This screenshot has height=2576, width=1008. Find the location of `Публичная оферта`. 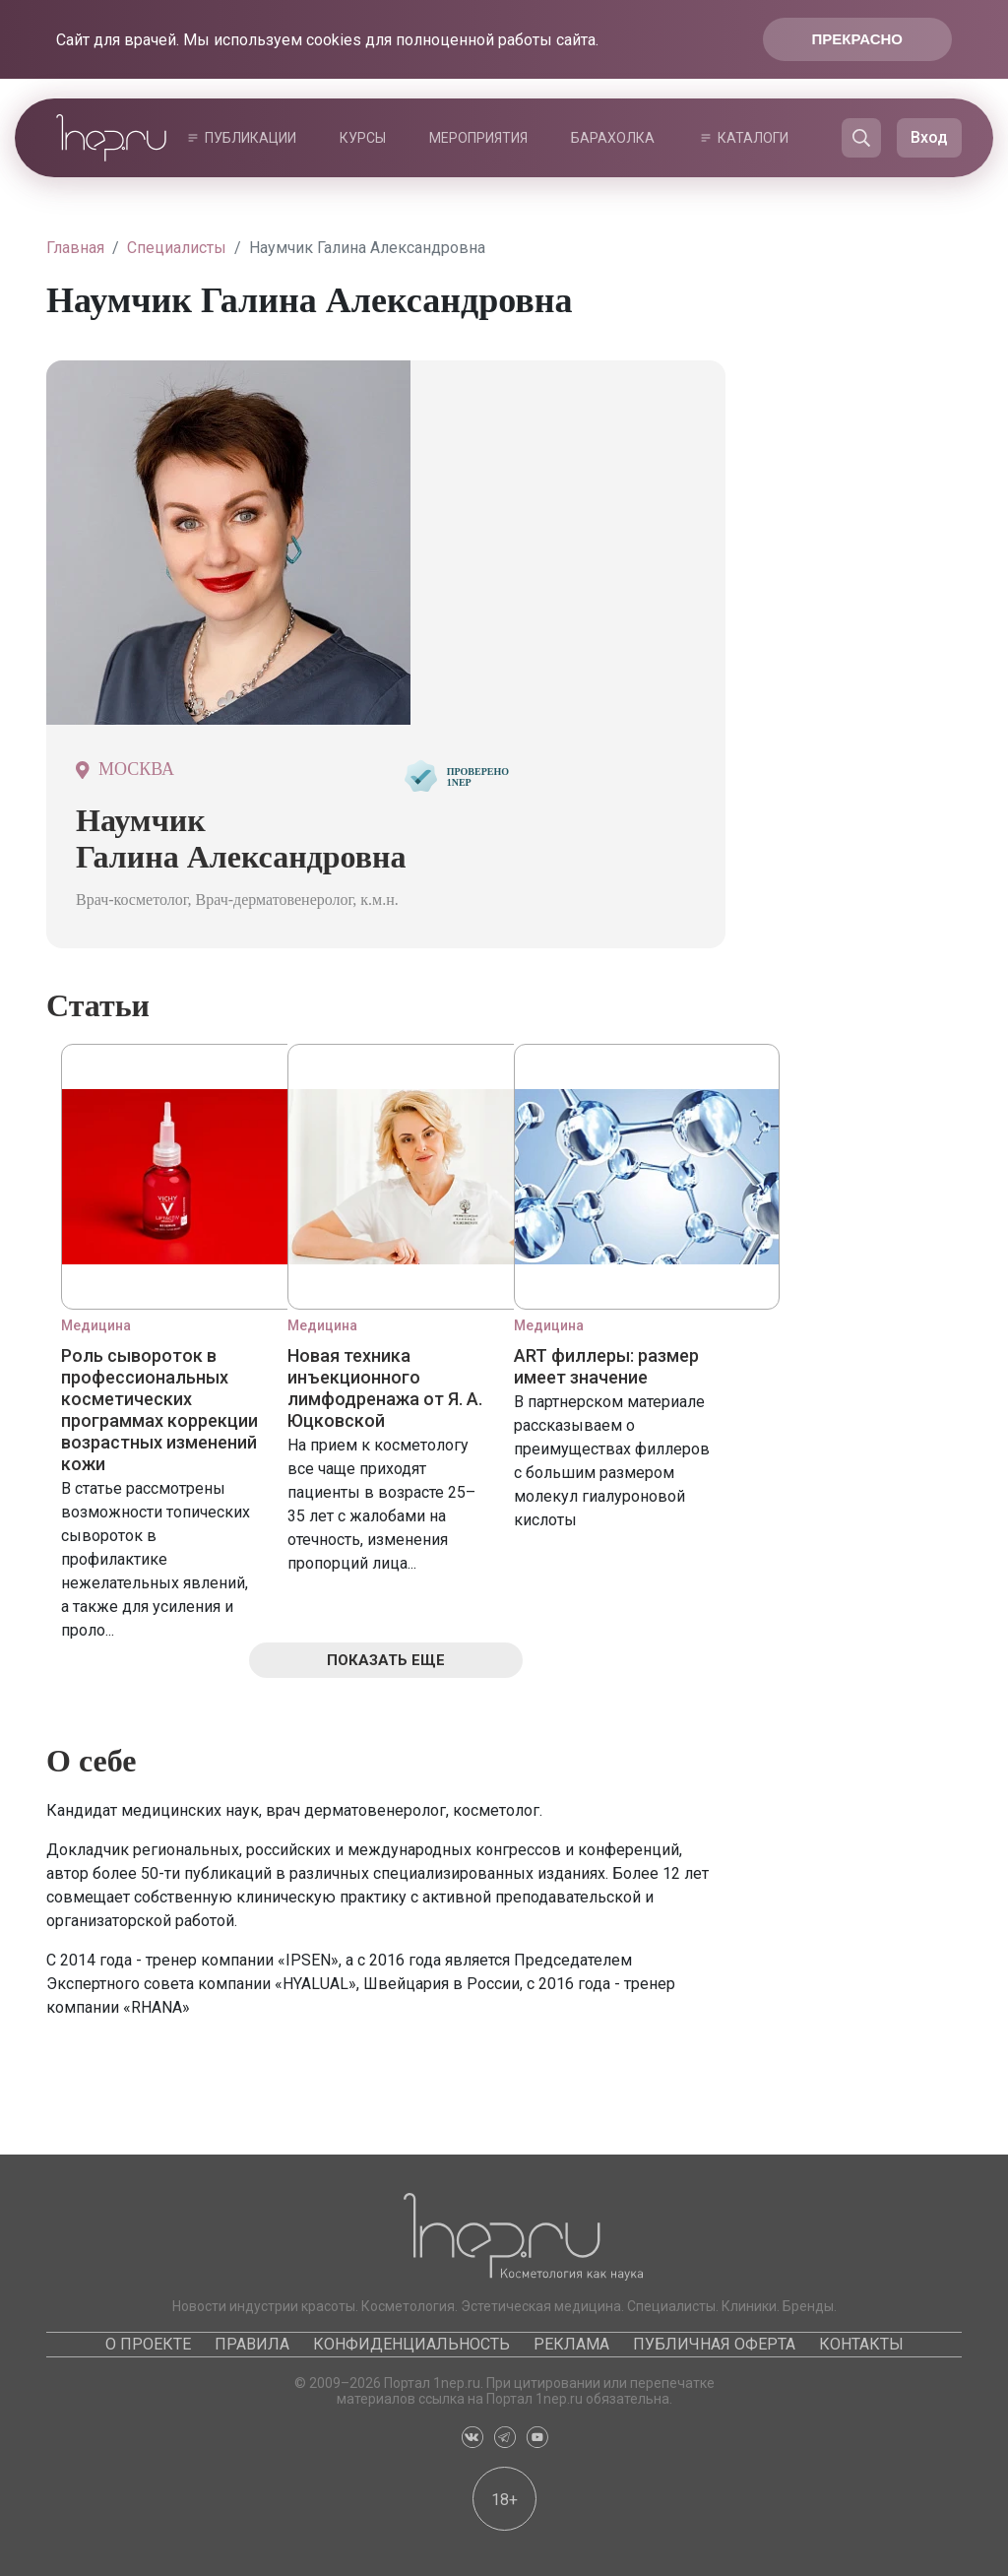

Публичная оферта is located at coordinates (714, 2344).